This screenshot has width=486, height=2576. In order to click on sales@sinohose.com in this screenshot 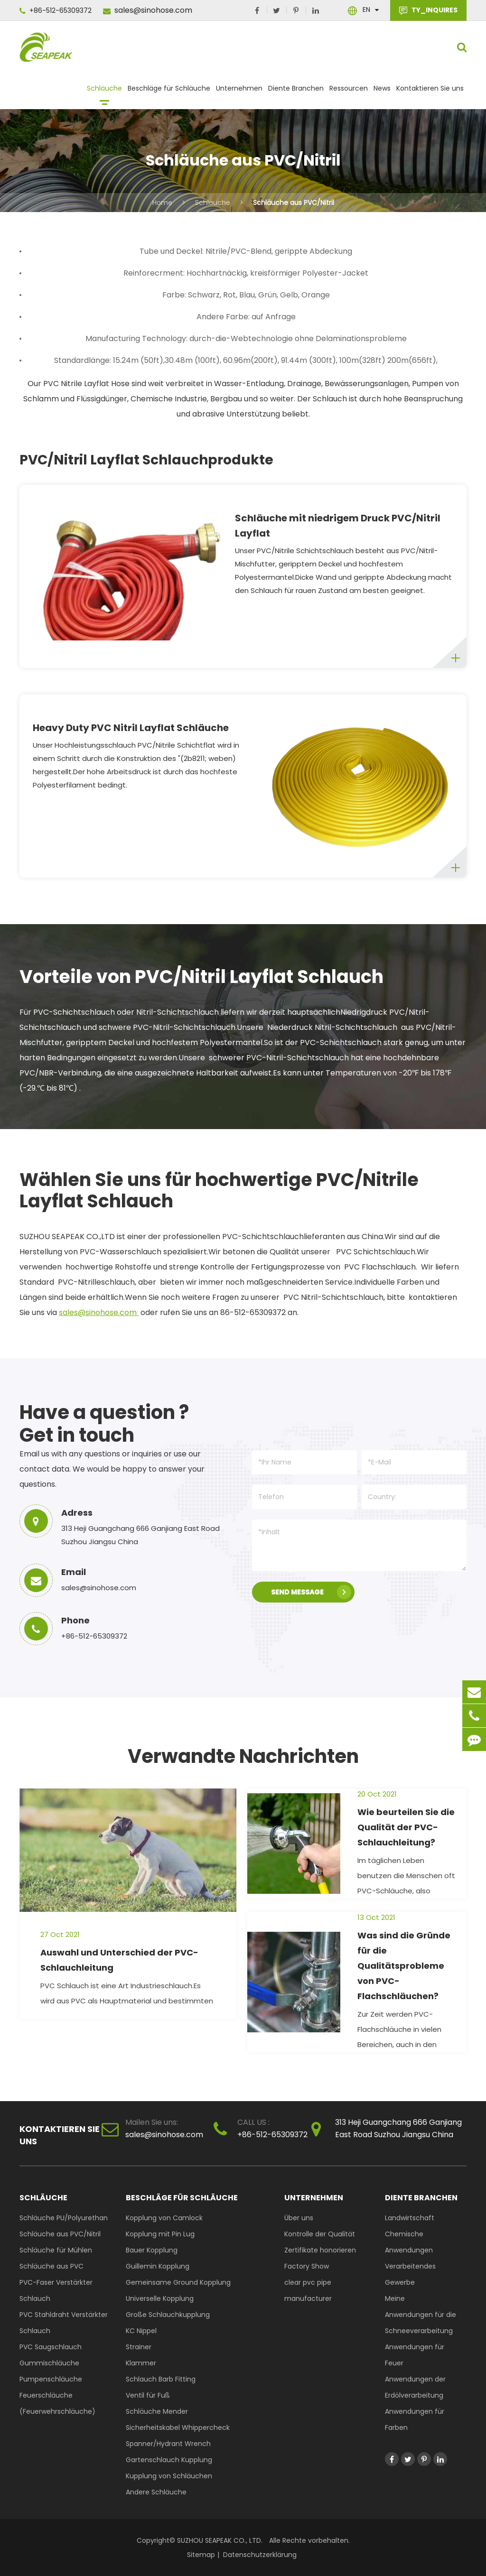, I will do `click(147, 10)`.